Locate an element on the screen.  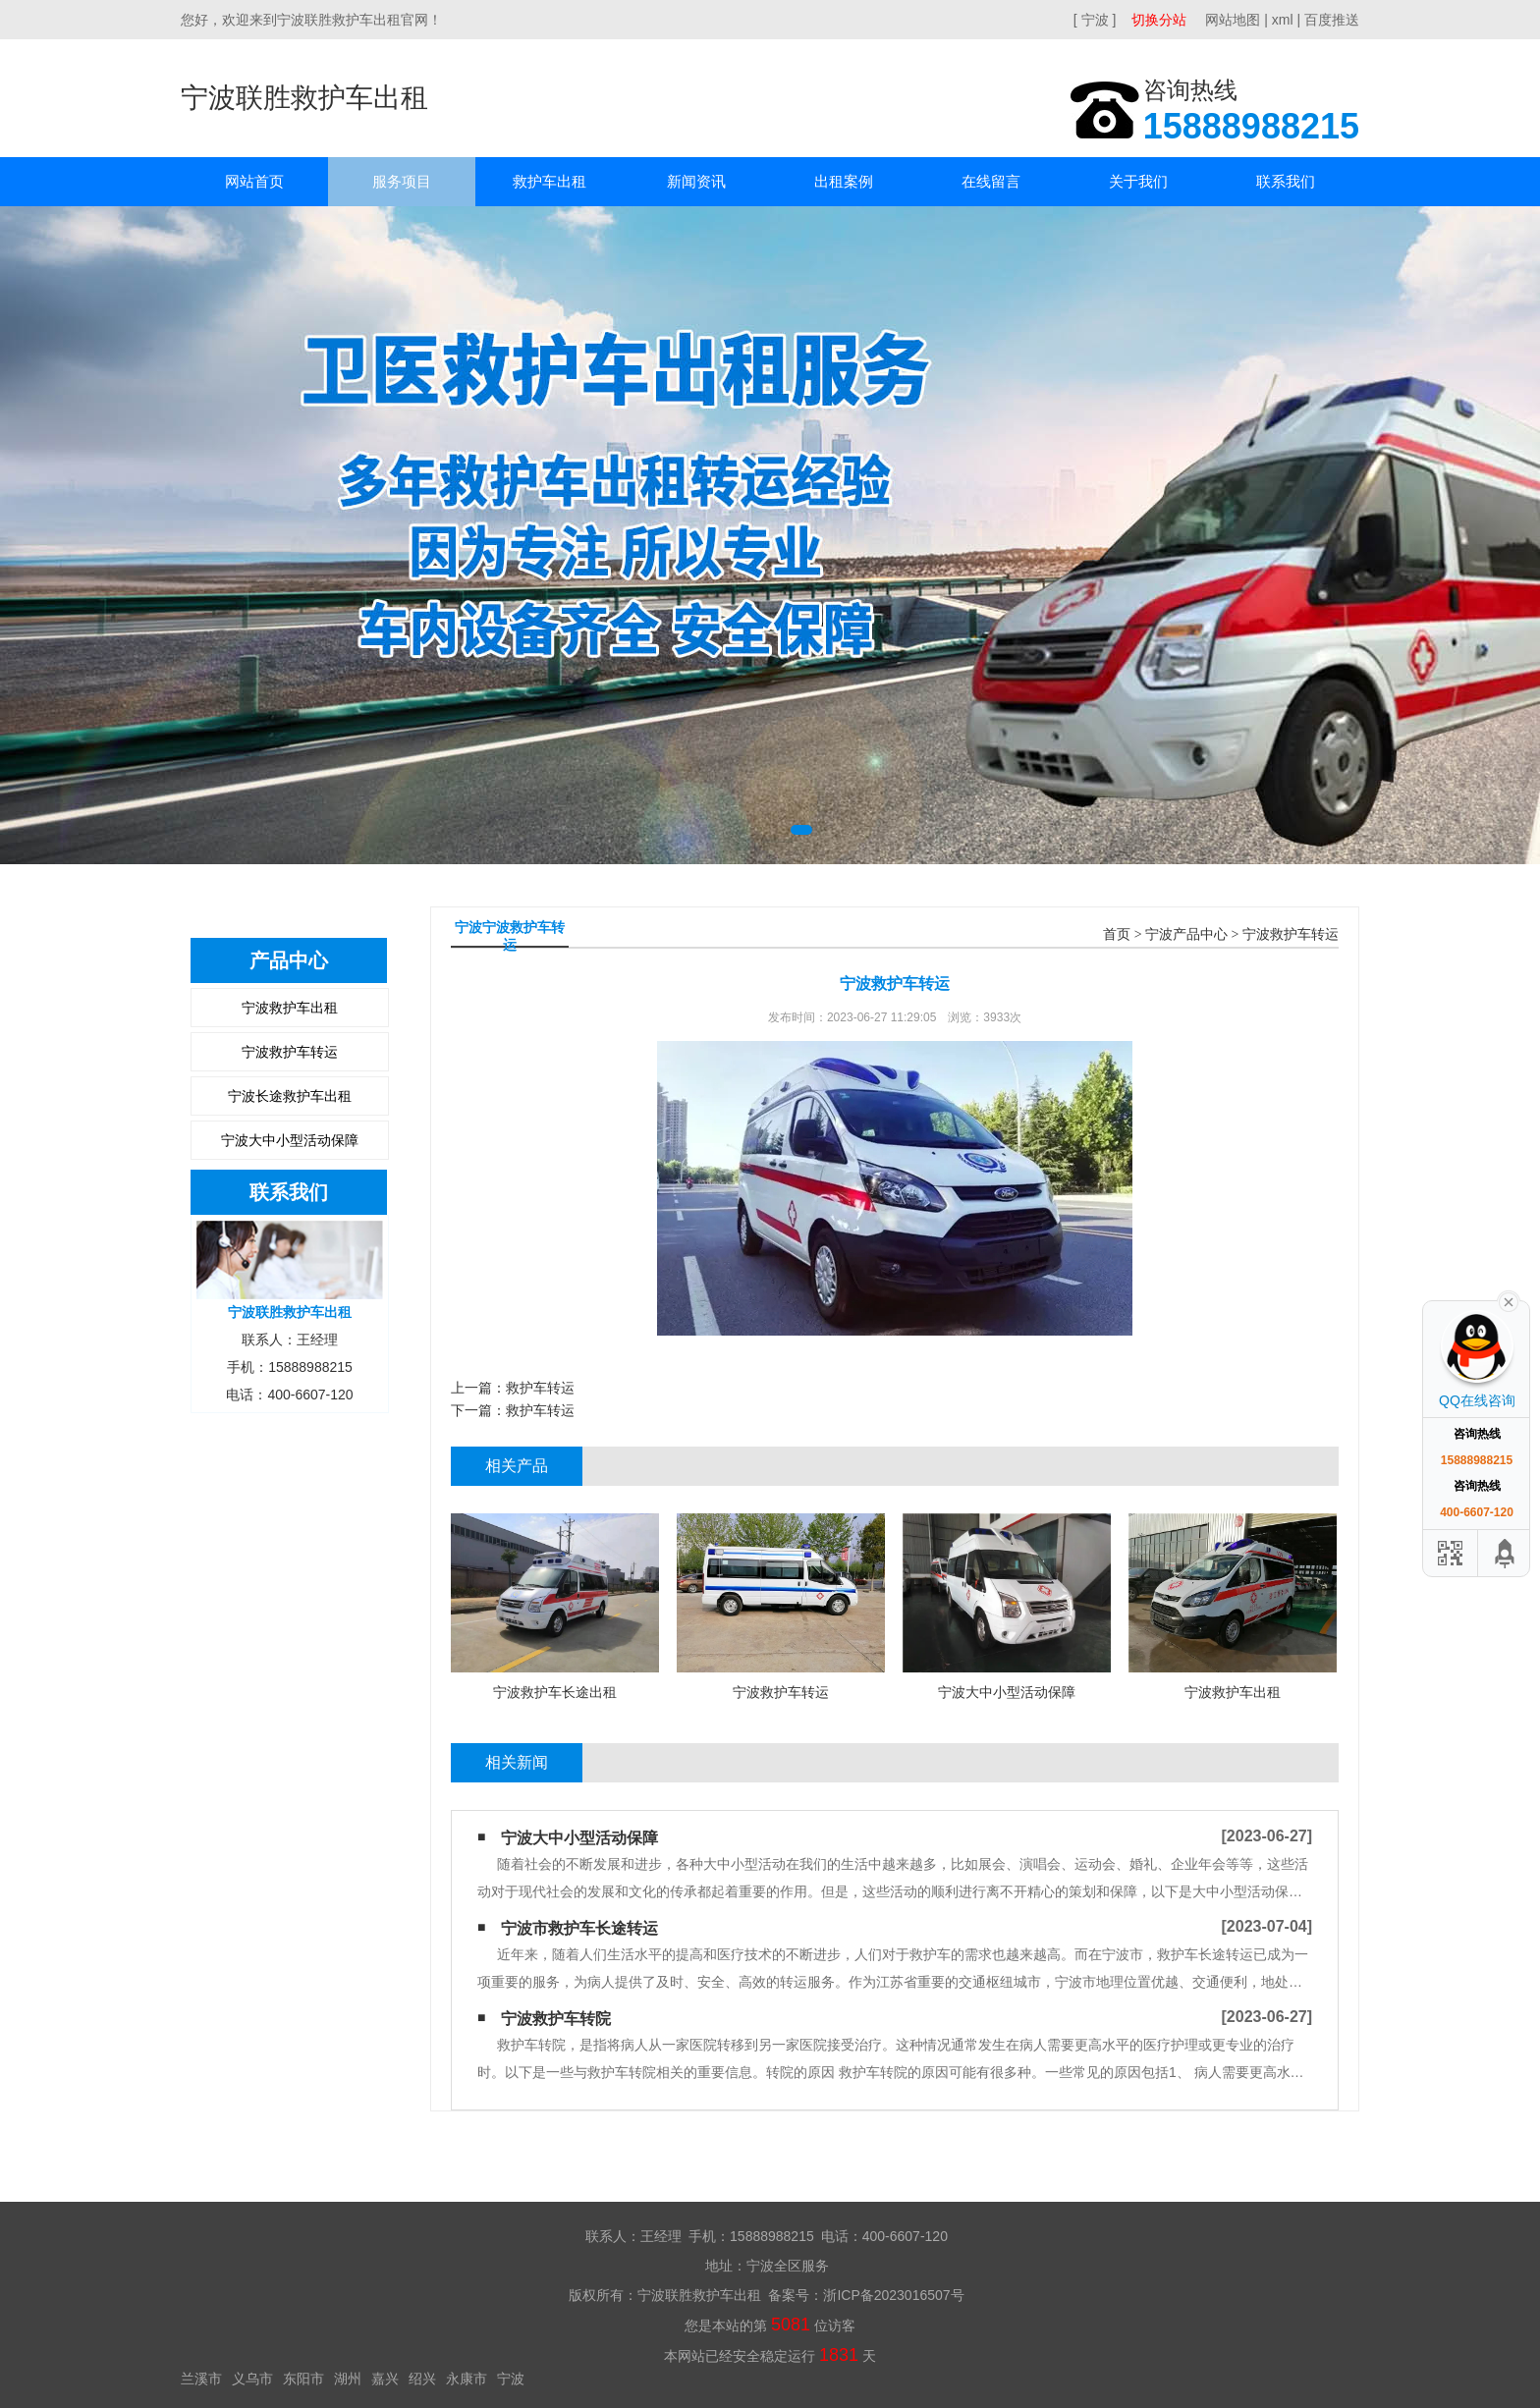
义乌市 is located at coordinates (252, 2378).